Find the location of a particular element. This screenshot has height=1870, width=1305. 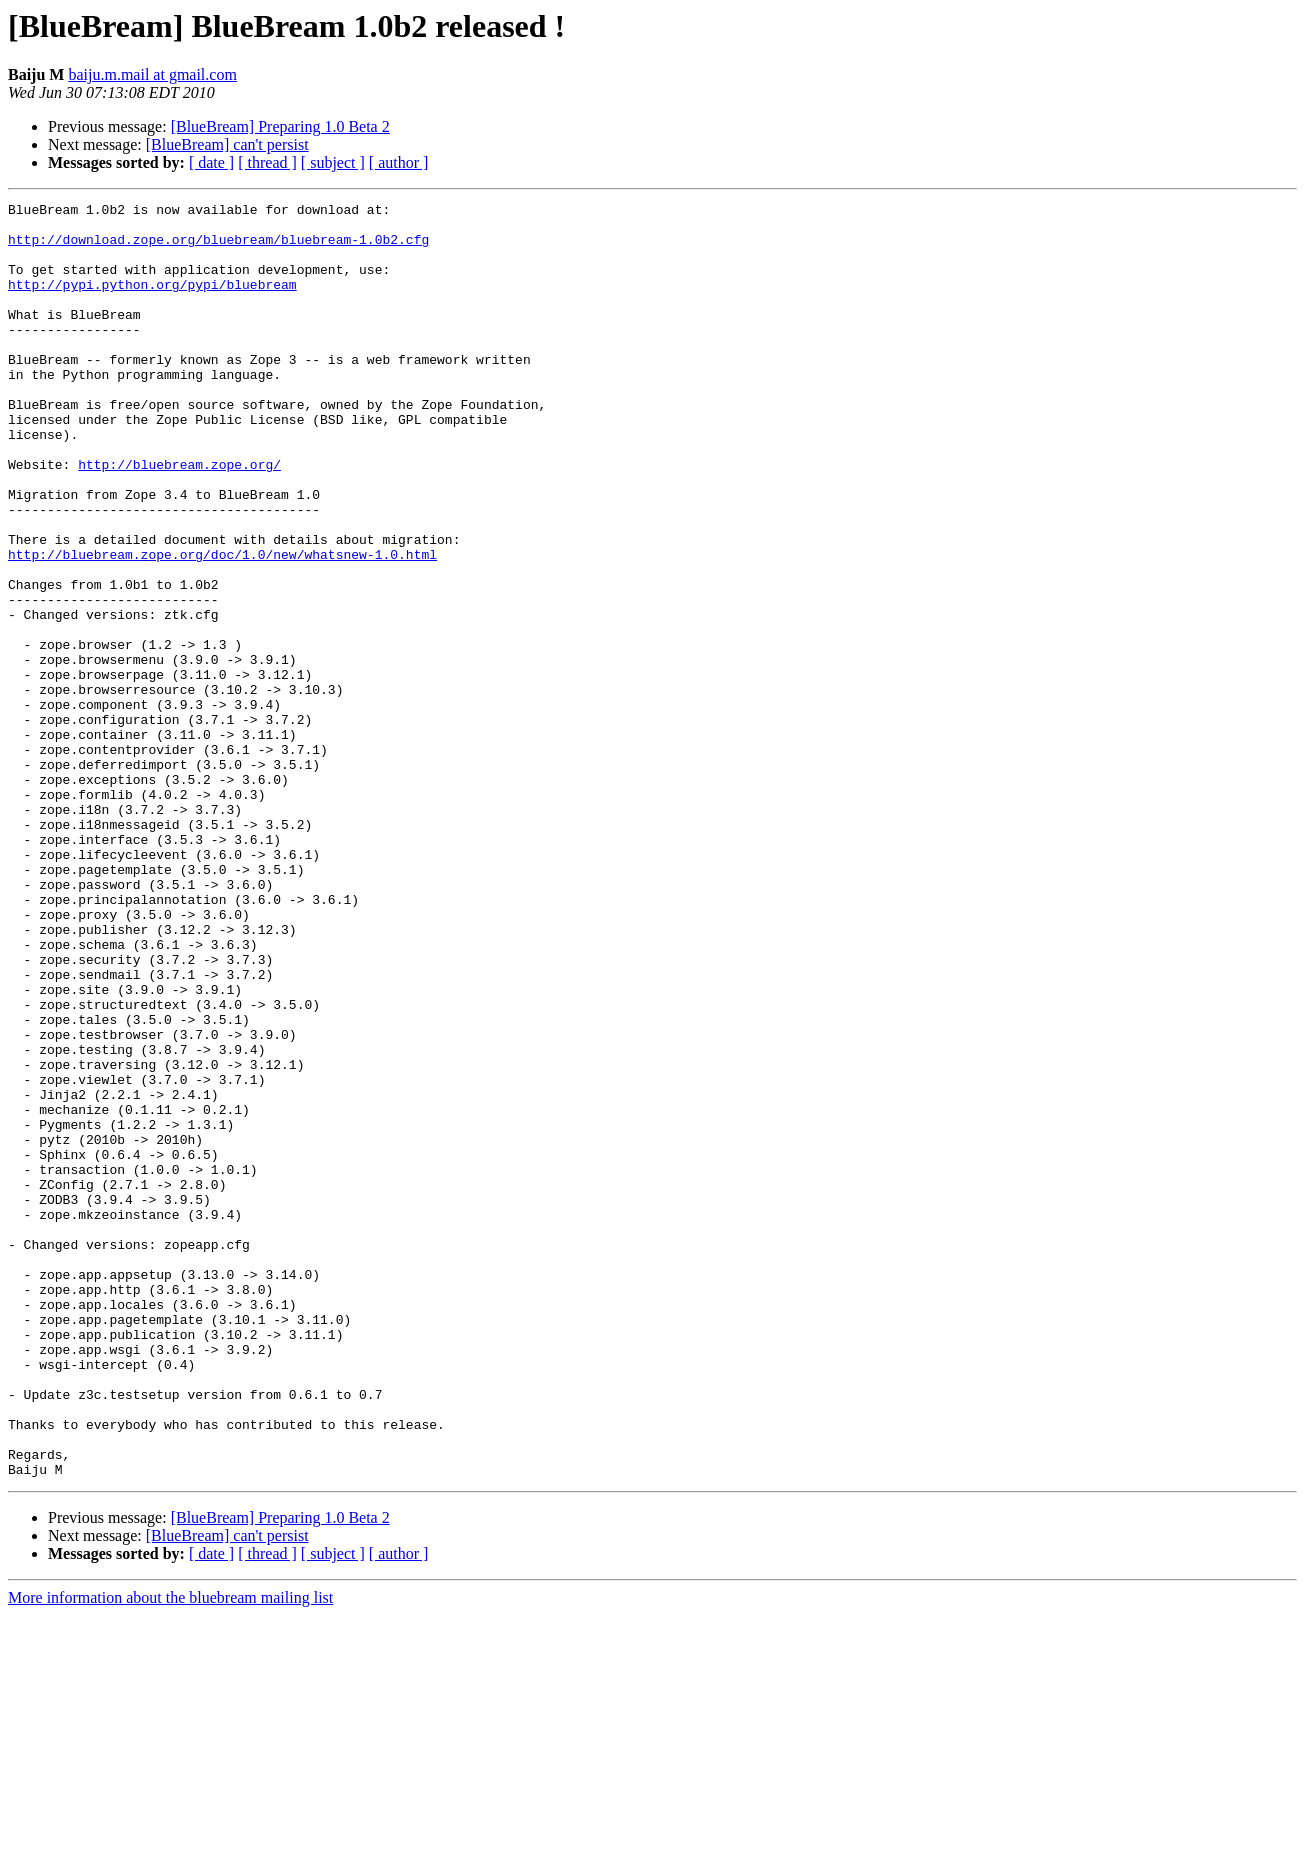

[ author ] is located at coordinates (399, 162).